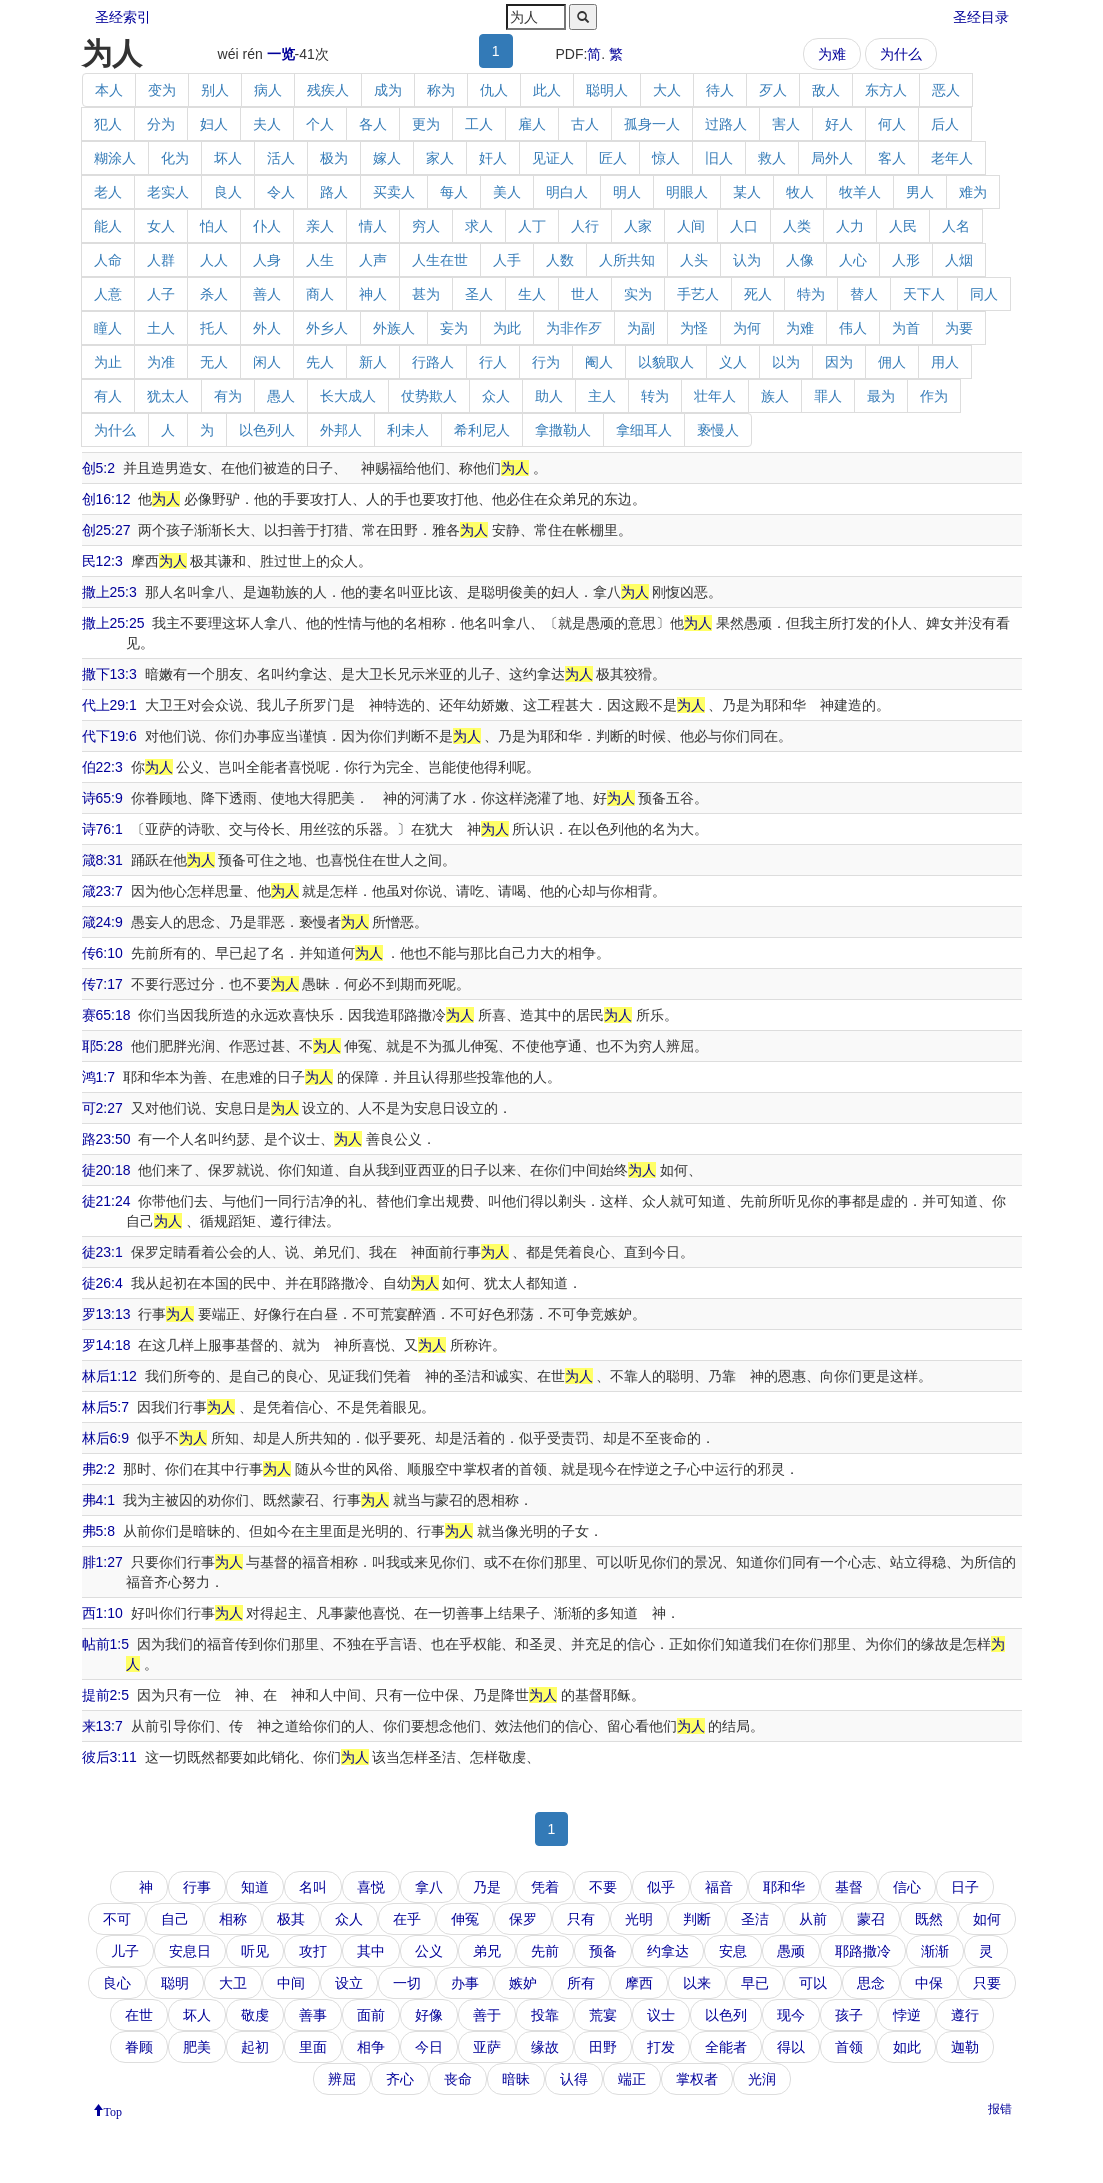 This screenshot has width=1103, height=2183. Describe the element at coordinates (334, 192) in the screenshot. I see `路人` at that location.